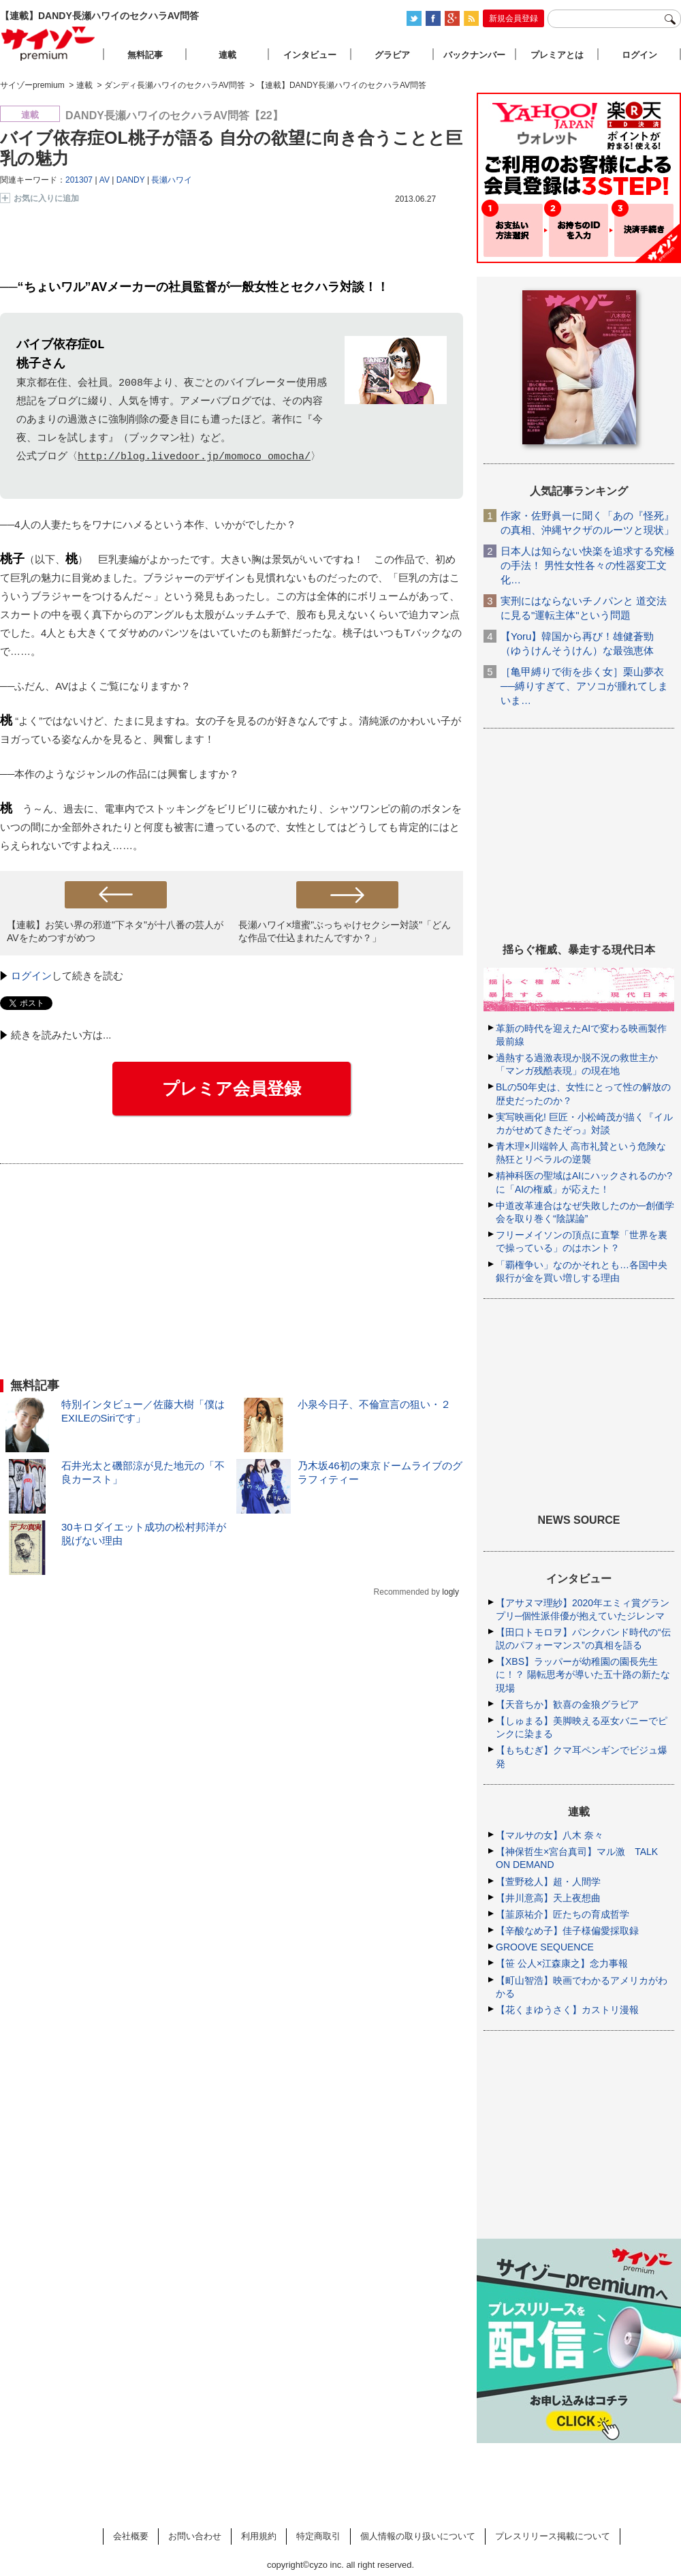  Describe the element at coordinates (318, 2536) in the screenshot. I see `特定商取引` at that location.